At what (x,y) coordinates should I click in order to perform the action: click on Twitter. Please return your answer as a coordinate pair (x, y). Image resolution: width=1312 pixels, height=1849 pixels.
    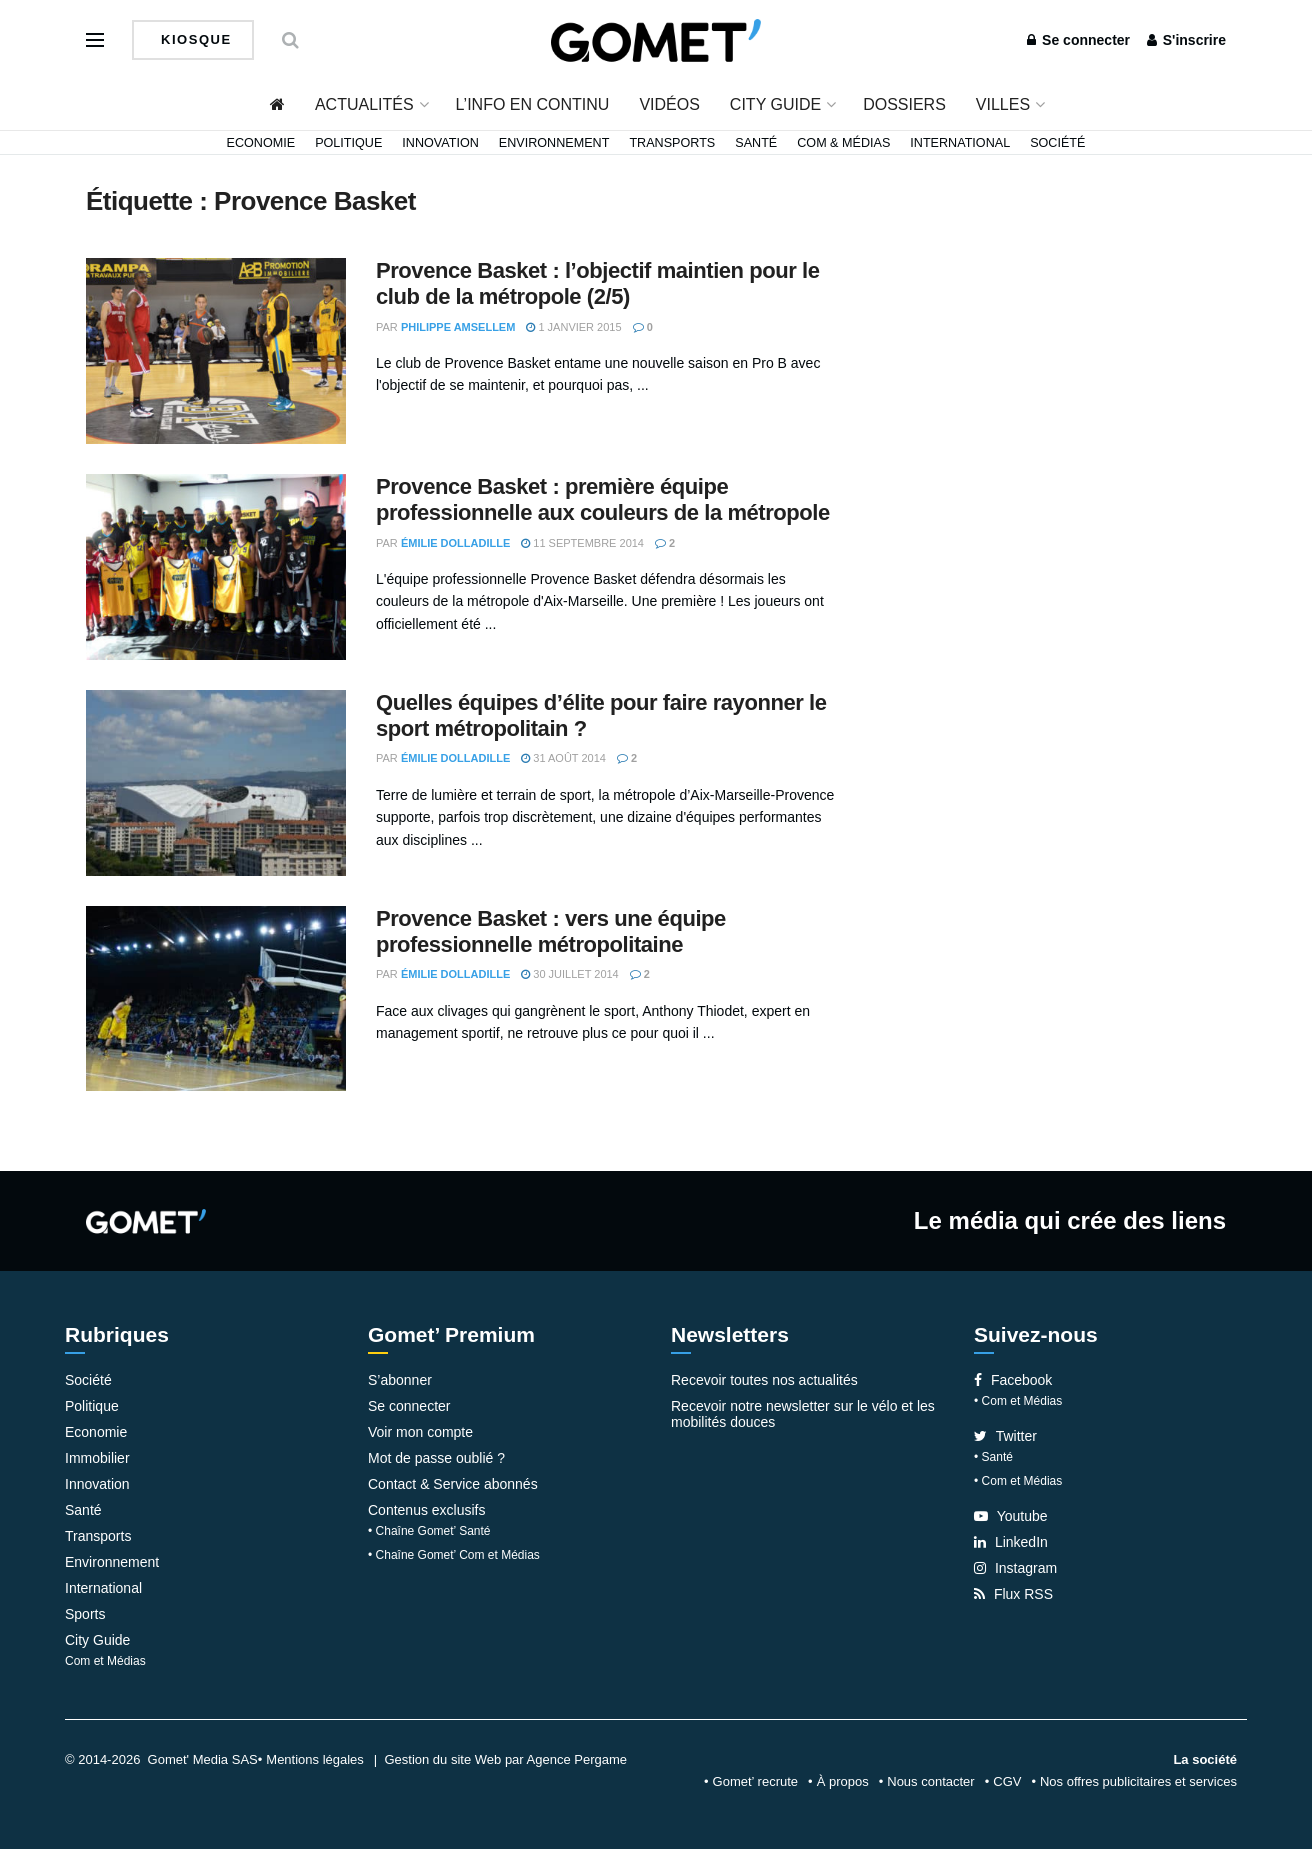
    Looking at the image, I should click on (1005, 1436).